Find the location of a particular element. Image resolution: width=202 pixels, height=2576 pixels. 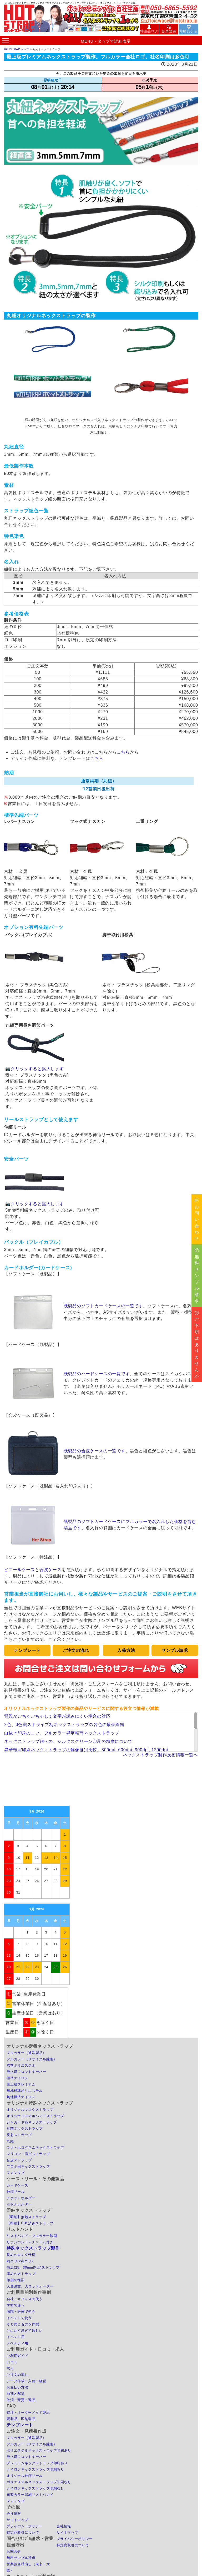

合皮ストラップ is located at coordinates (19, 2160).